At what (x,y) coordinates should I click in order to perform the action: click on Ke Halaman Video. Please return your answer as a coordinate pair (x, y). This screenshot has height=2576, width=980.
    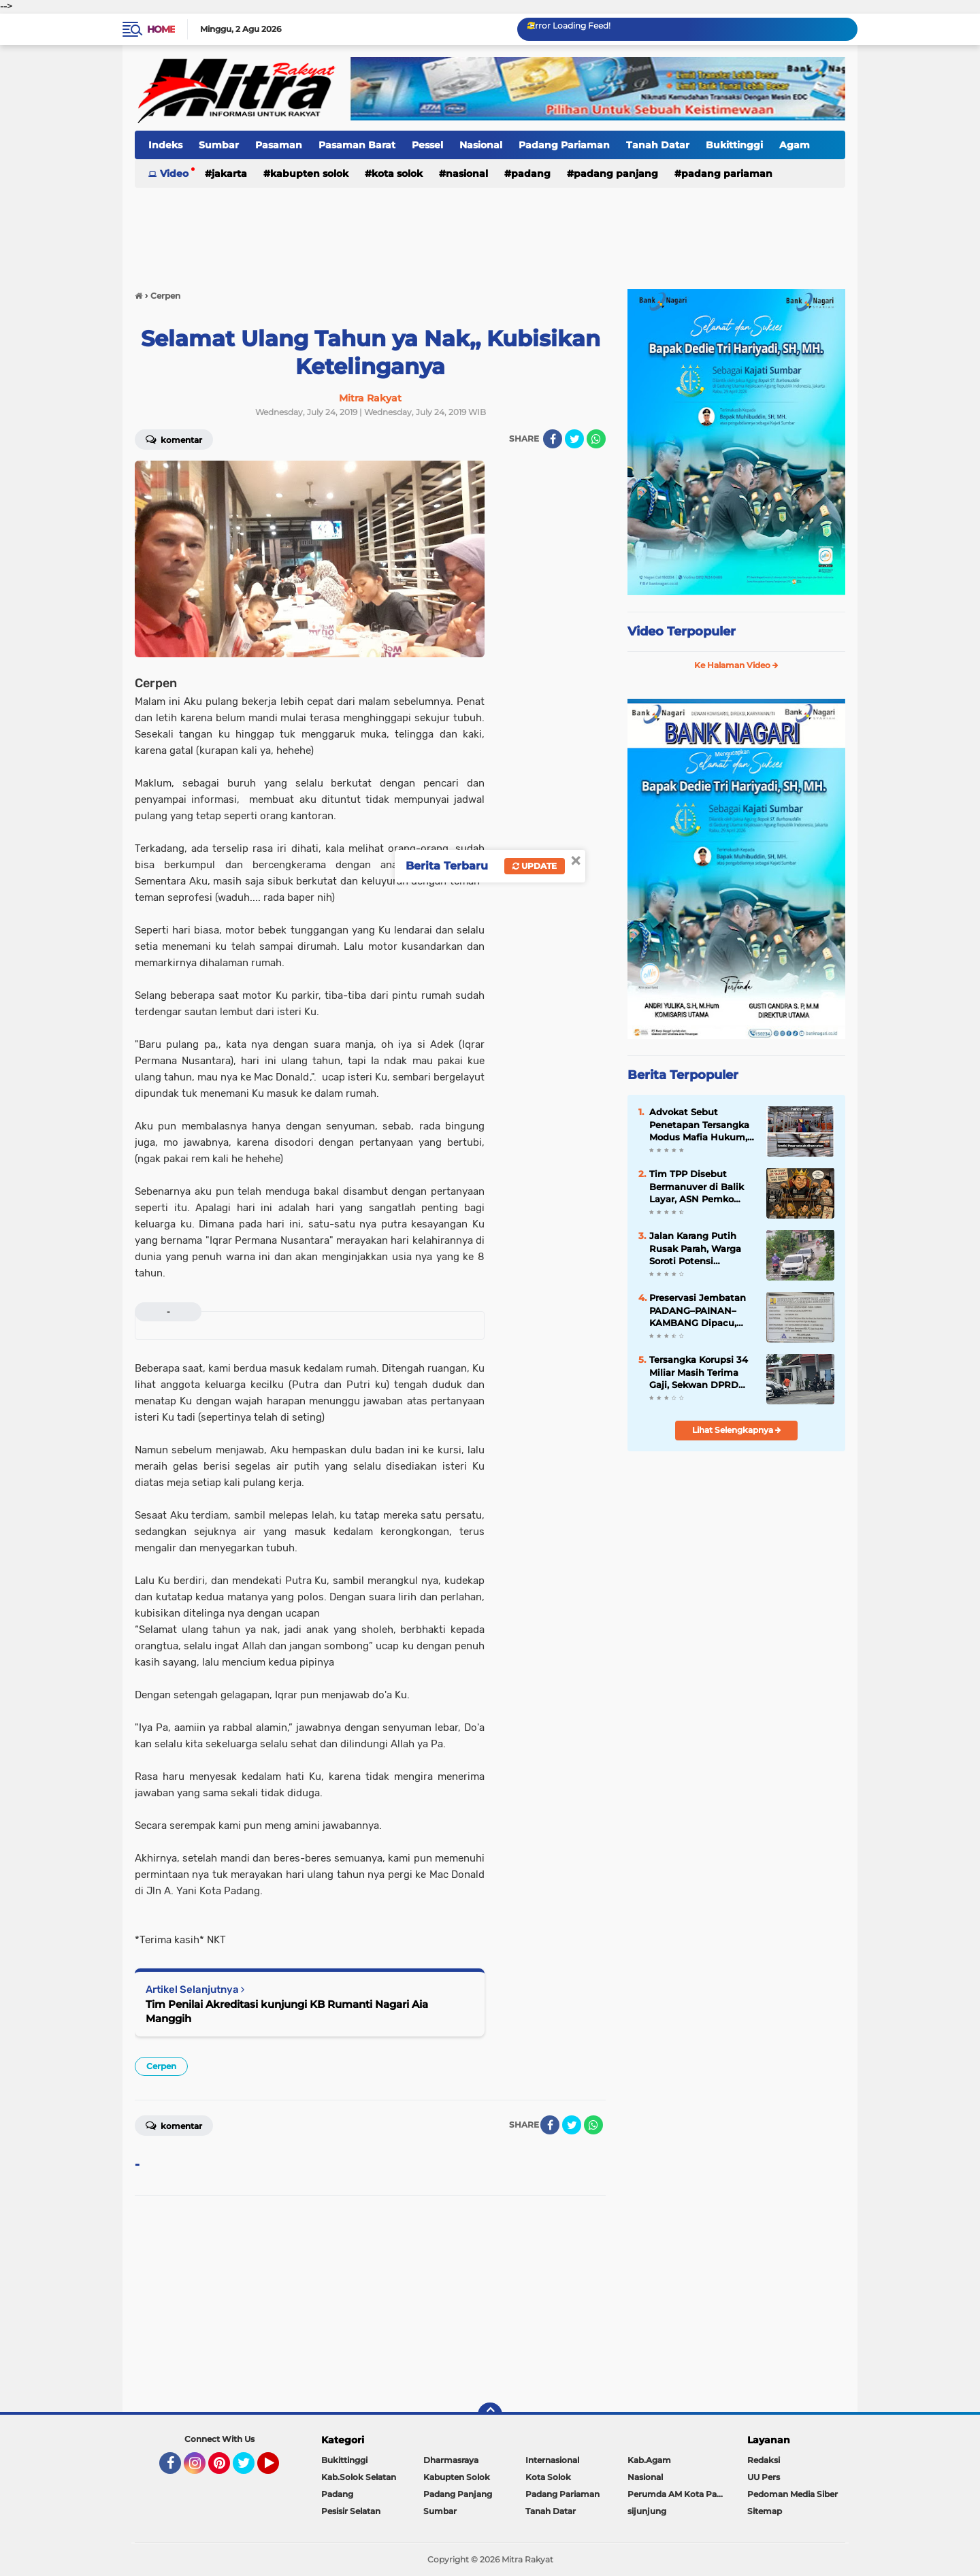
    Looking at the image, I should click on (736, 665).